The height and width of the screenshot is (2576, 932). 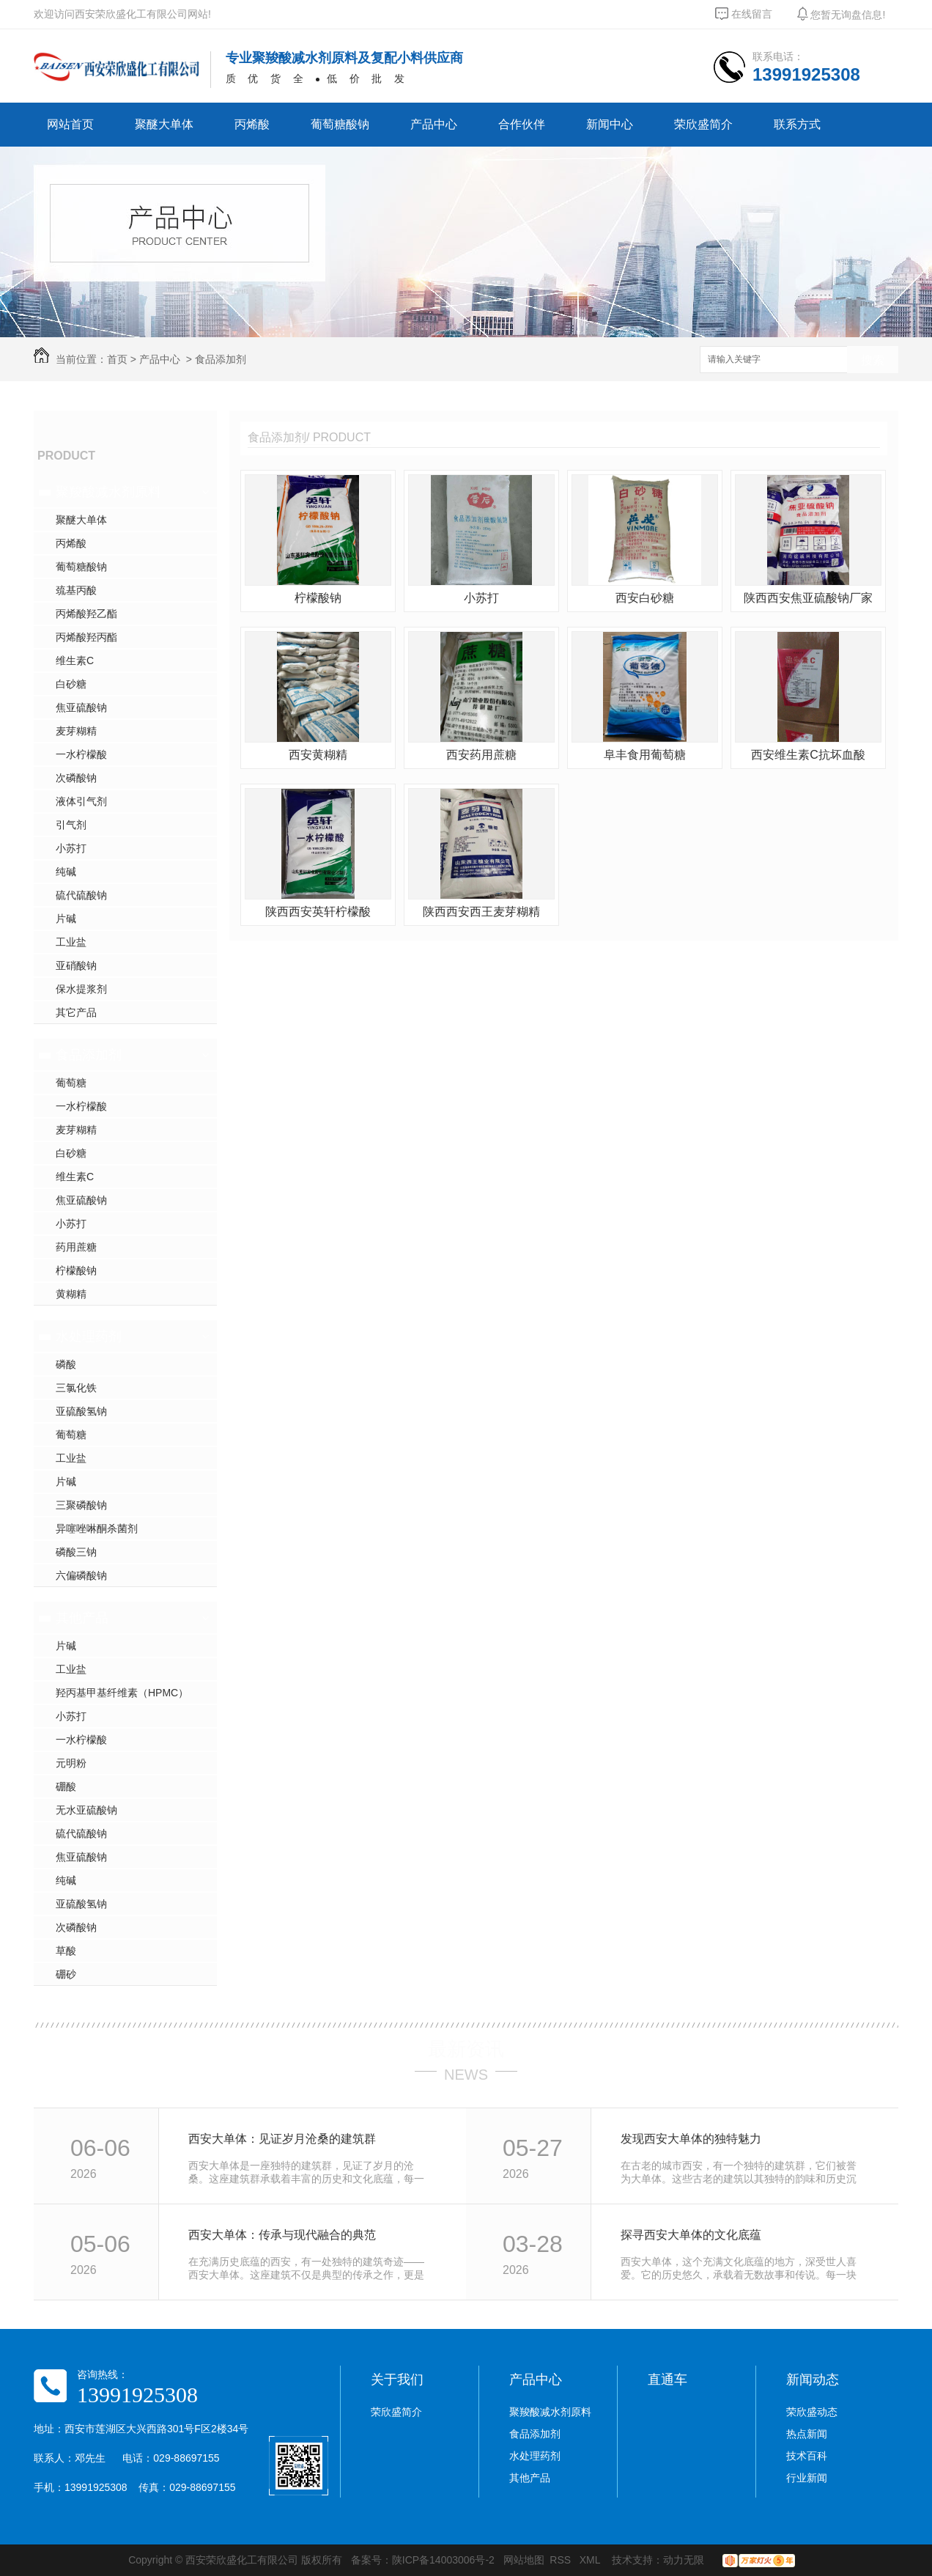 I want to click on 行业新闻, so click(x=806, y=2478).